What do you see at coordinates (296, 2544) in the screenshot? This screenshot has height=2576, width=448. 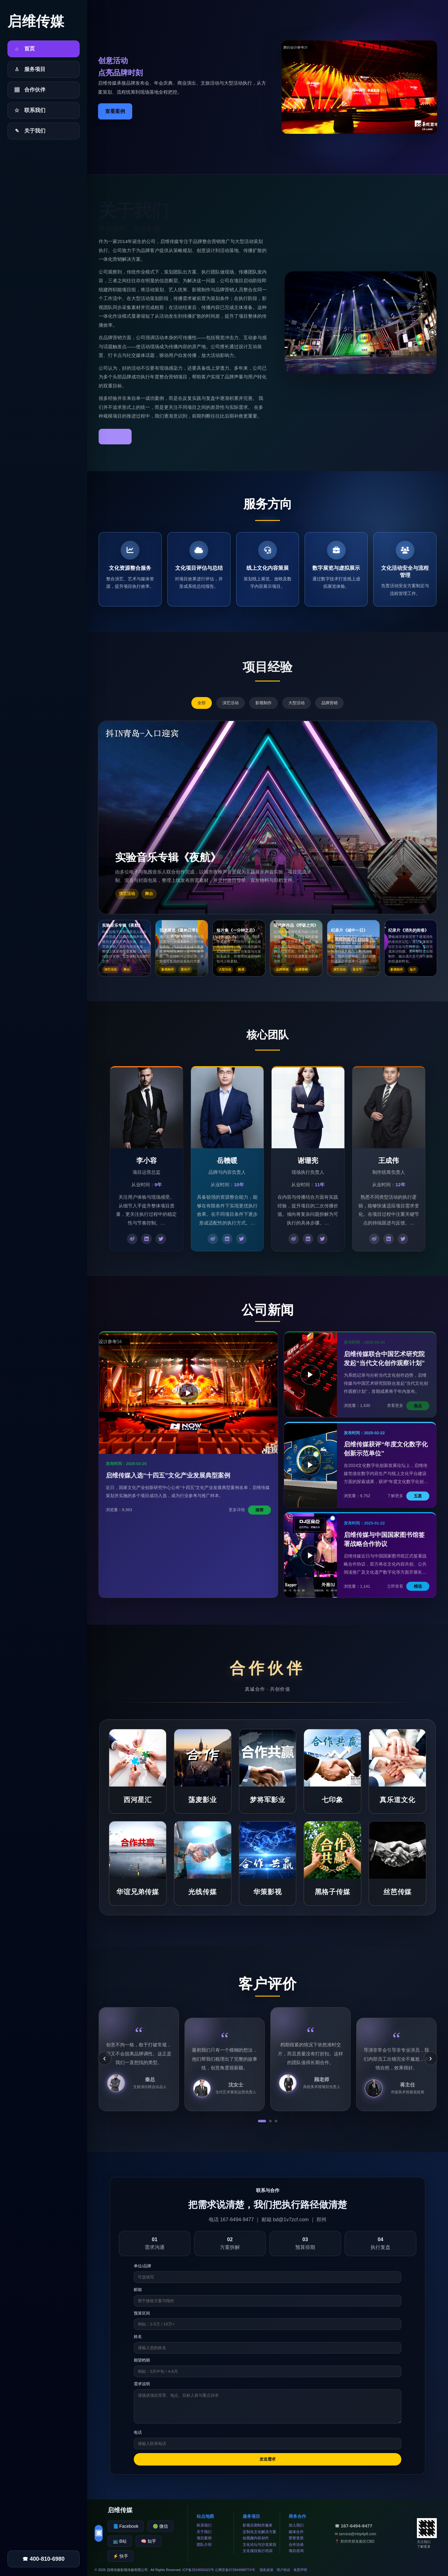 I see `合作洽谈` at bounding box center [296, 2544].